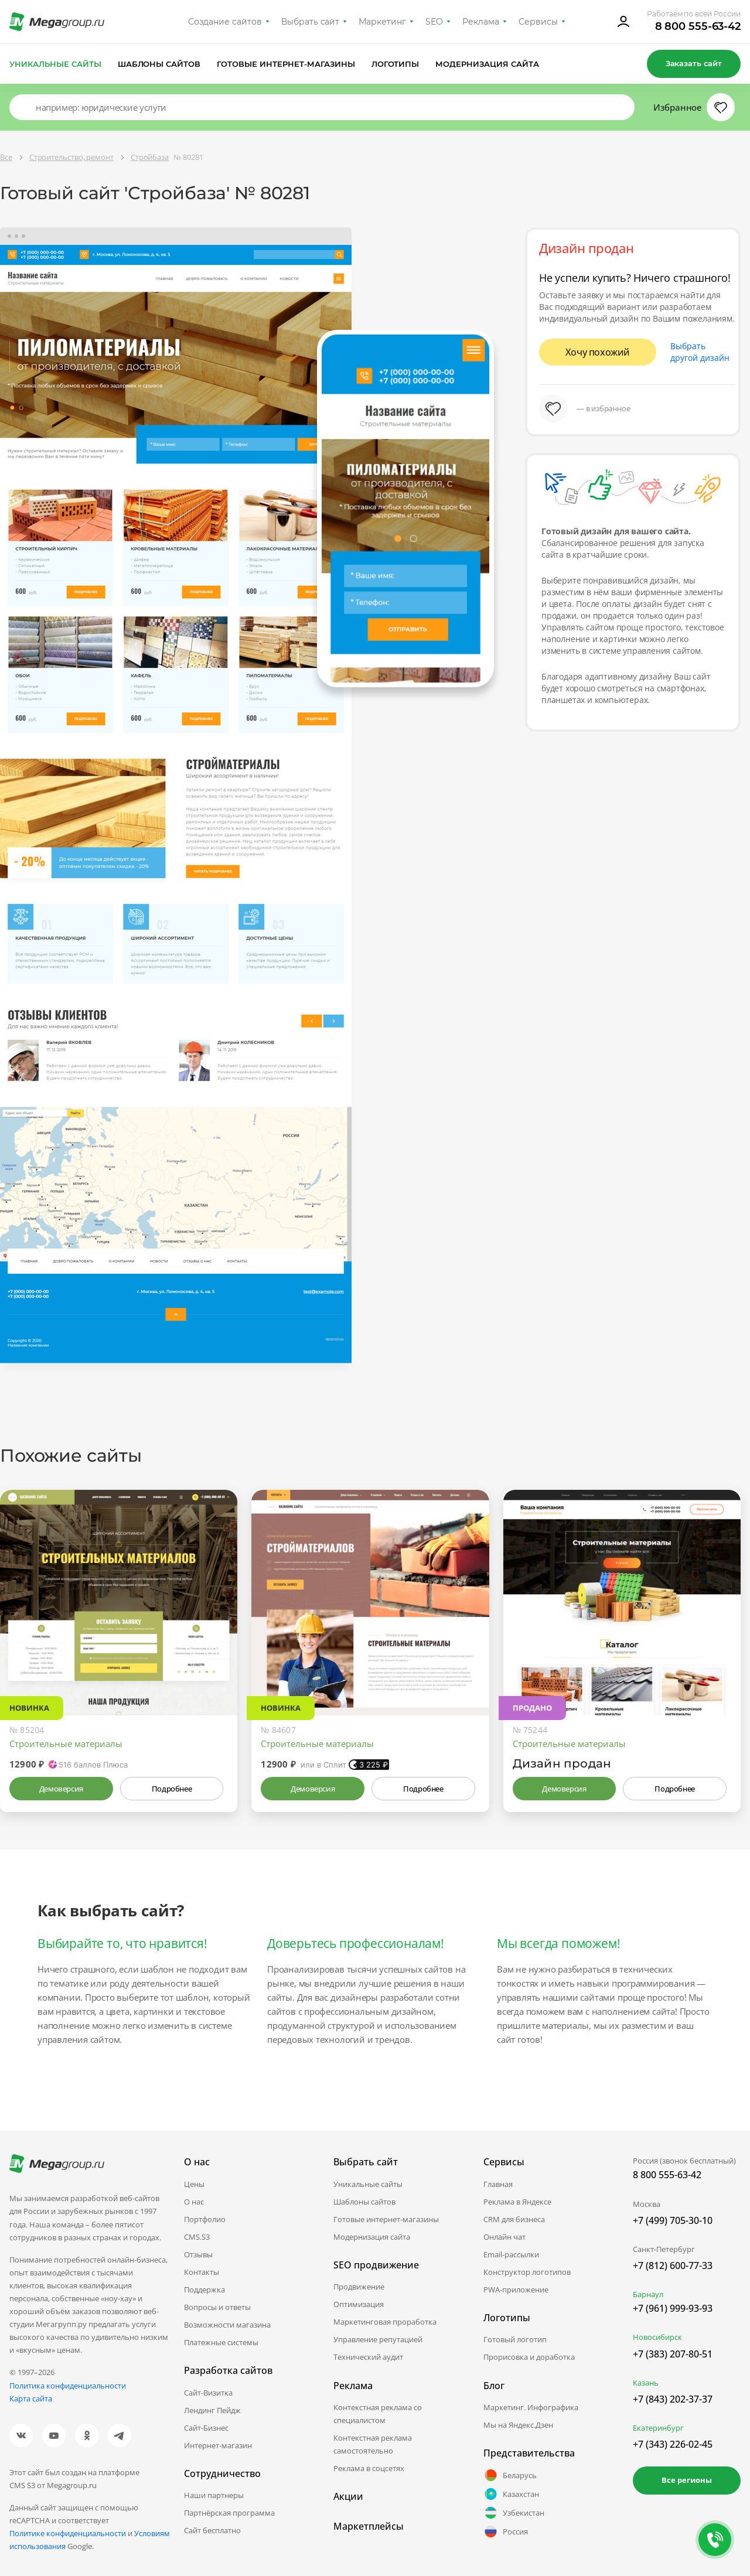 The image size is (750, 2576). I want to click on Строительные материалы, so click(65, 1743).